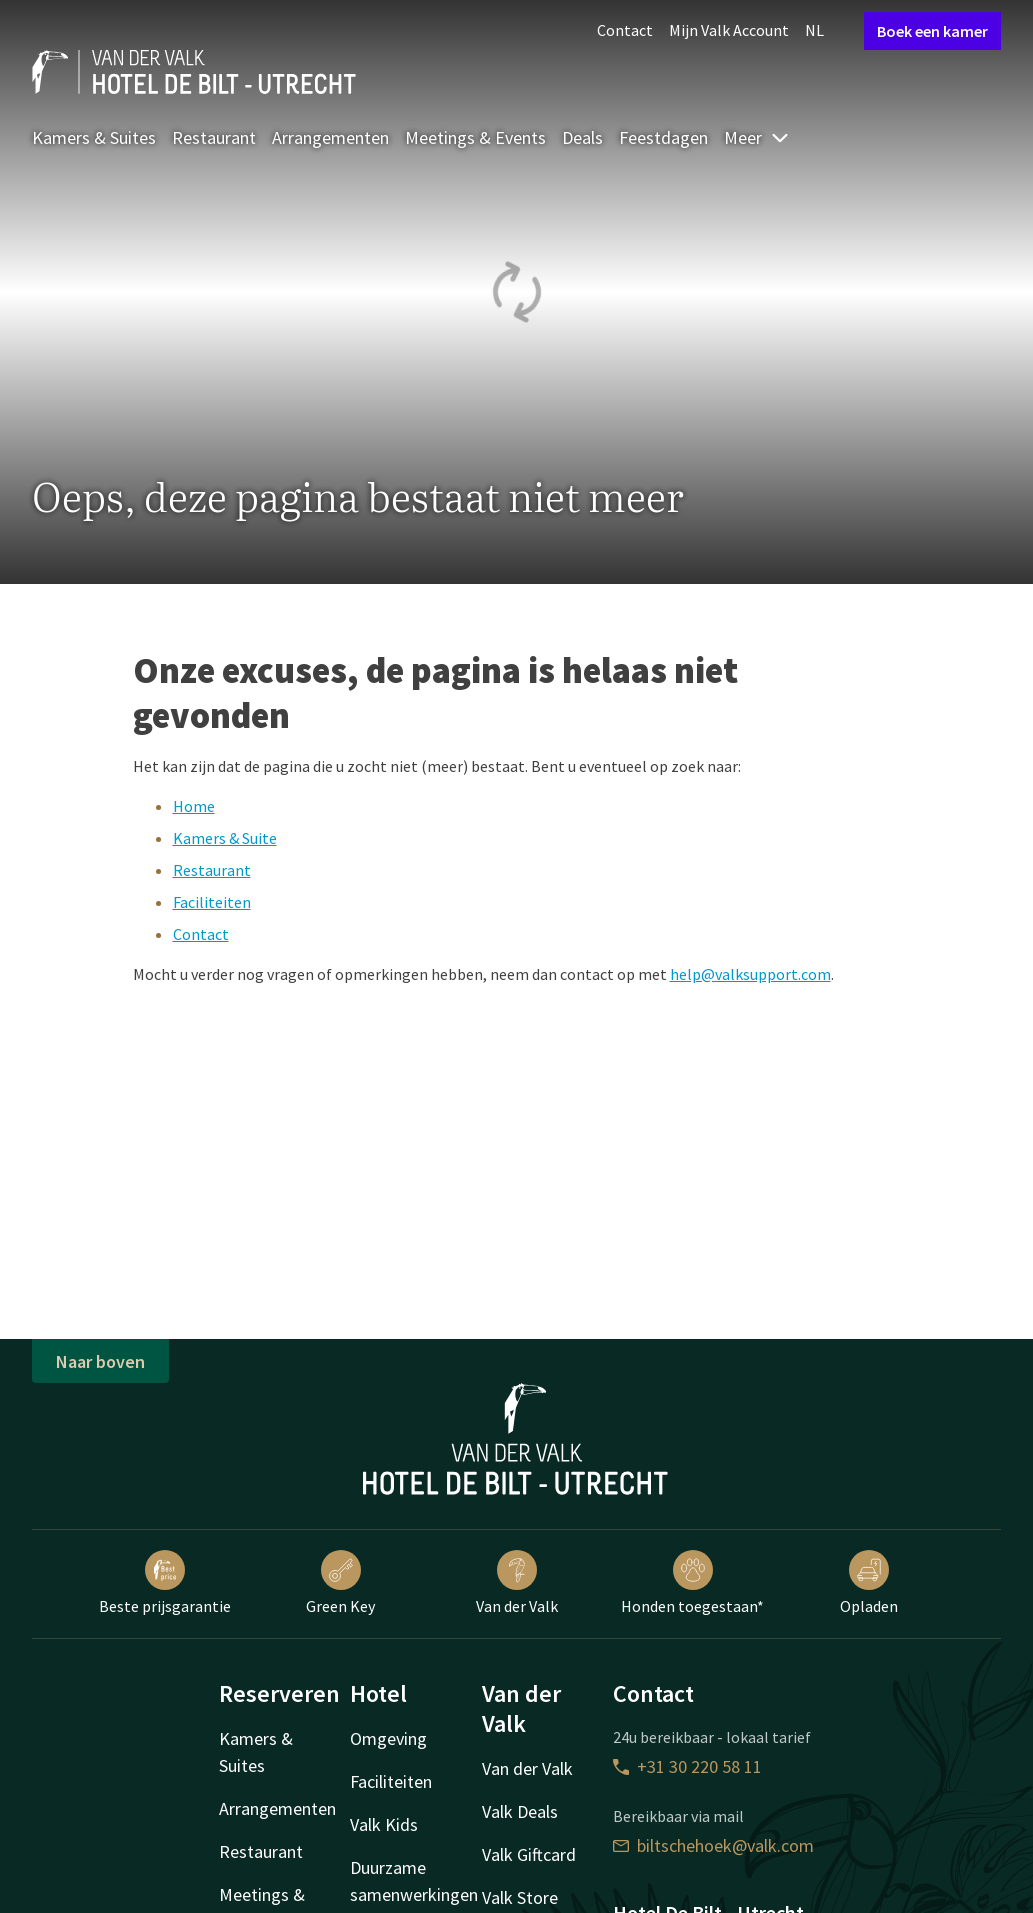 The height and width of the screenshot is (1913, 1033). What do you see at coordinates (100, 1361) in the screenshot?
I see `Naar boven [button]` at bounding box center [100, 1361].